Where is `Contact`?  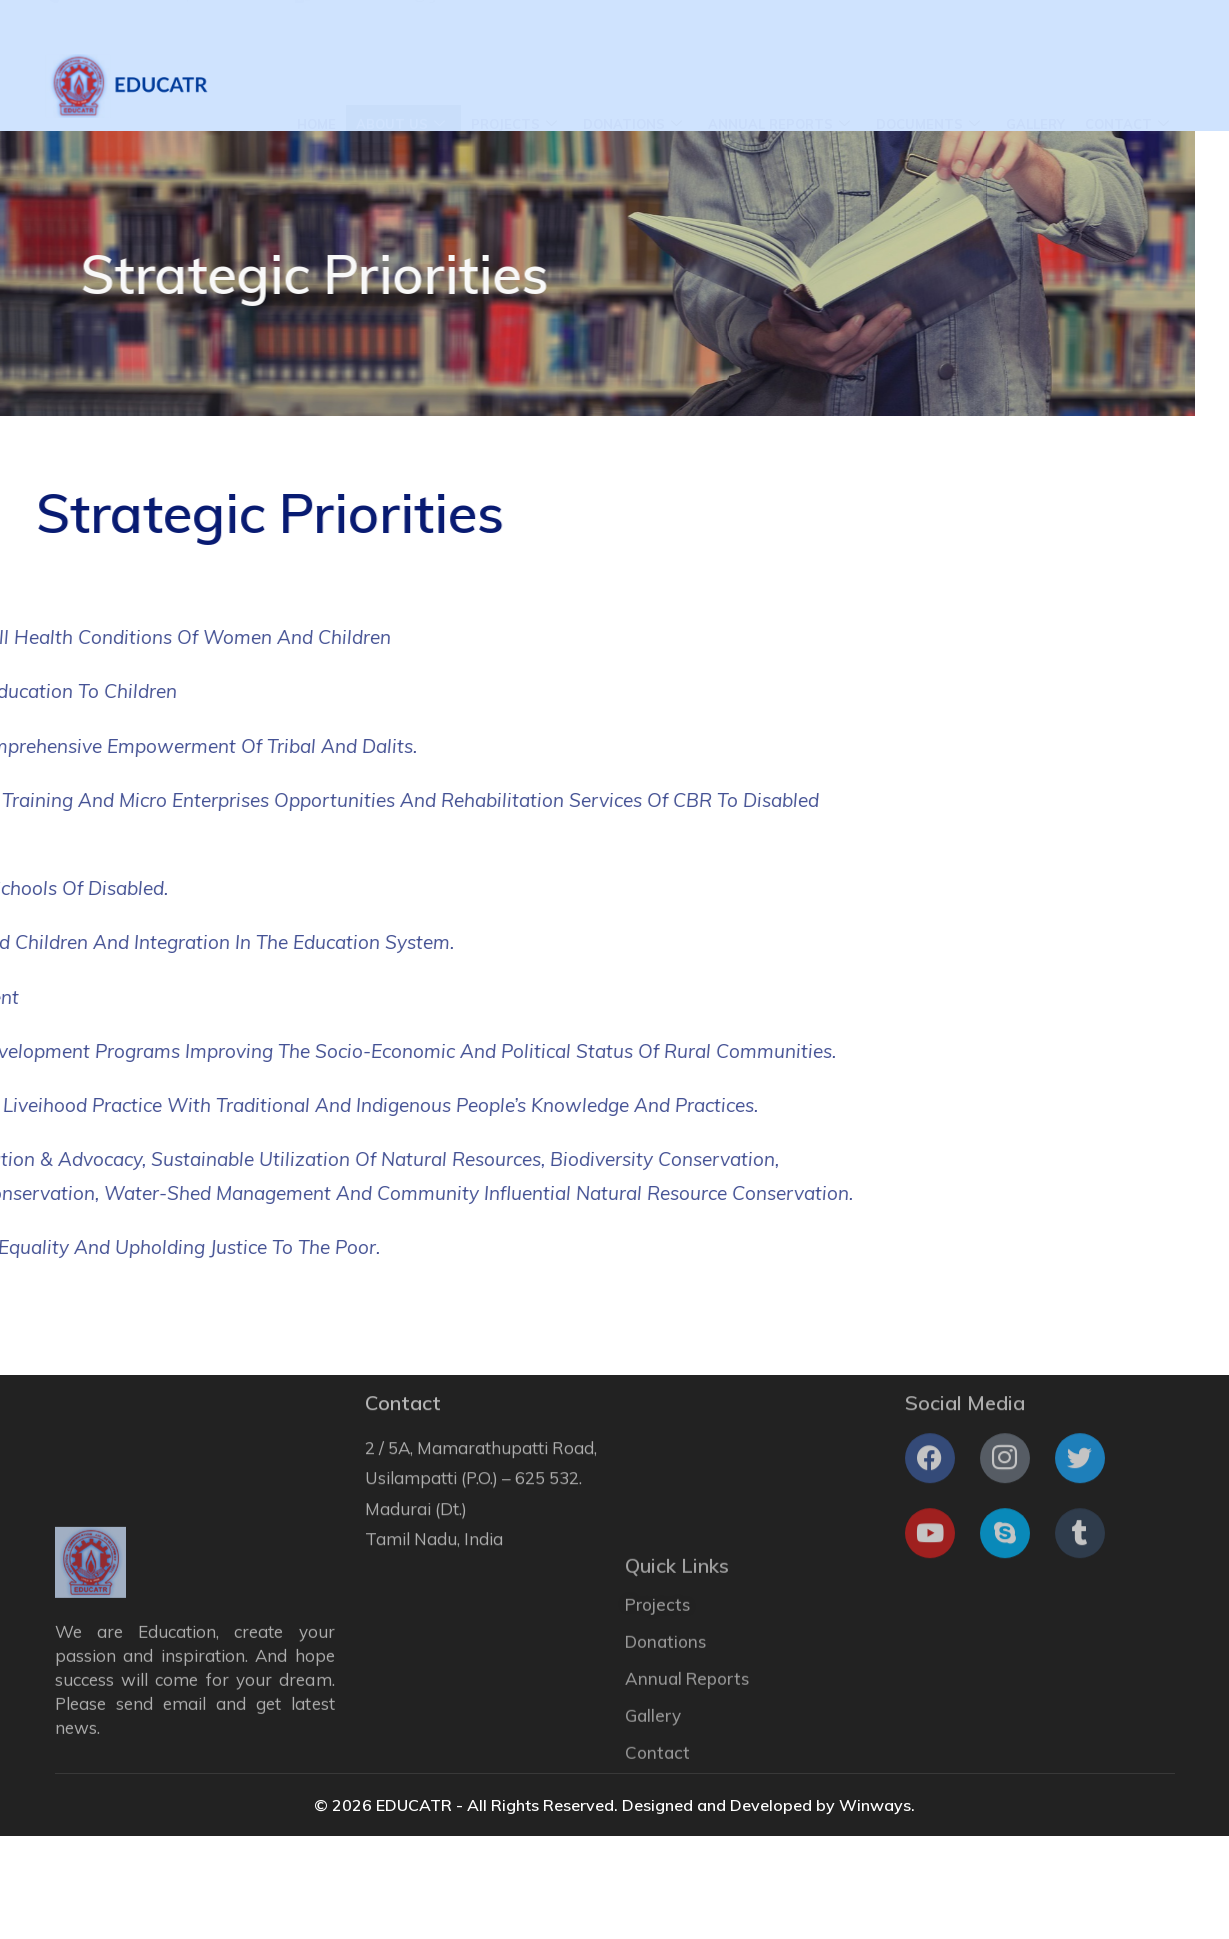 Contact is located at coordinates (1127, 86).